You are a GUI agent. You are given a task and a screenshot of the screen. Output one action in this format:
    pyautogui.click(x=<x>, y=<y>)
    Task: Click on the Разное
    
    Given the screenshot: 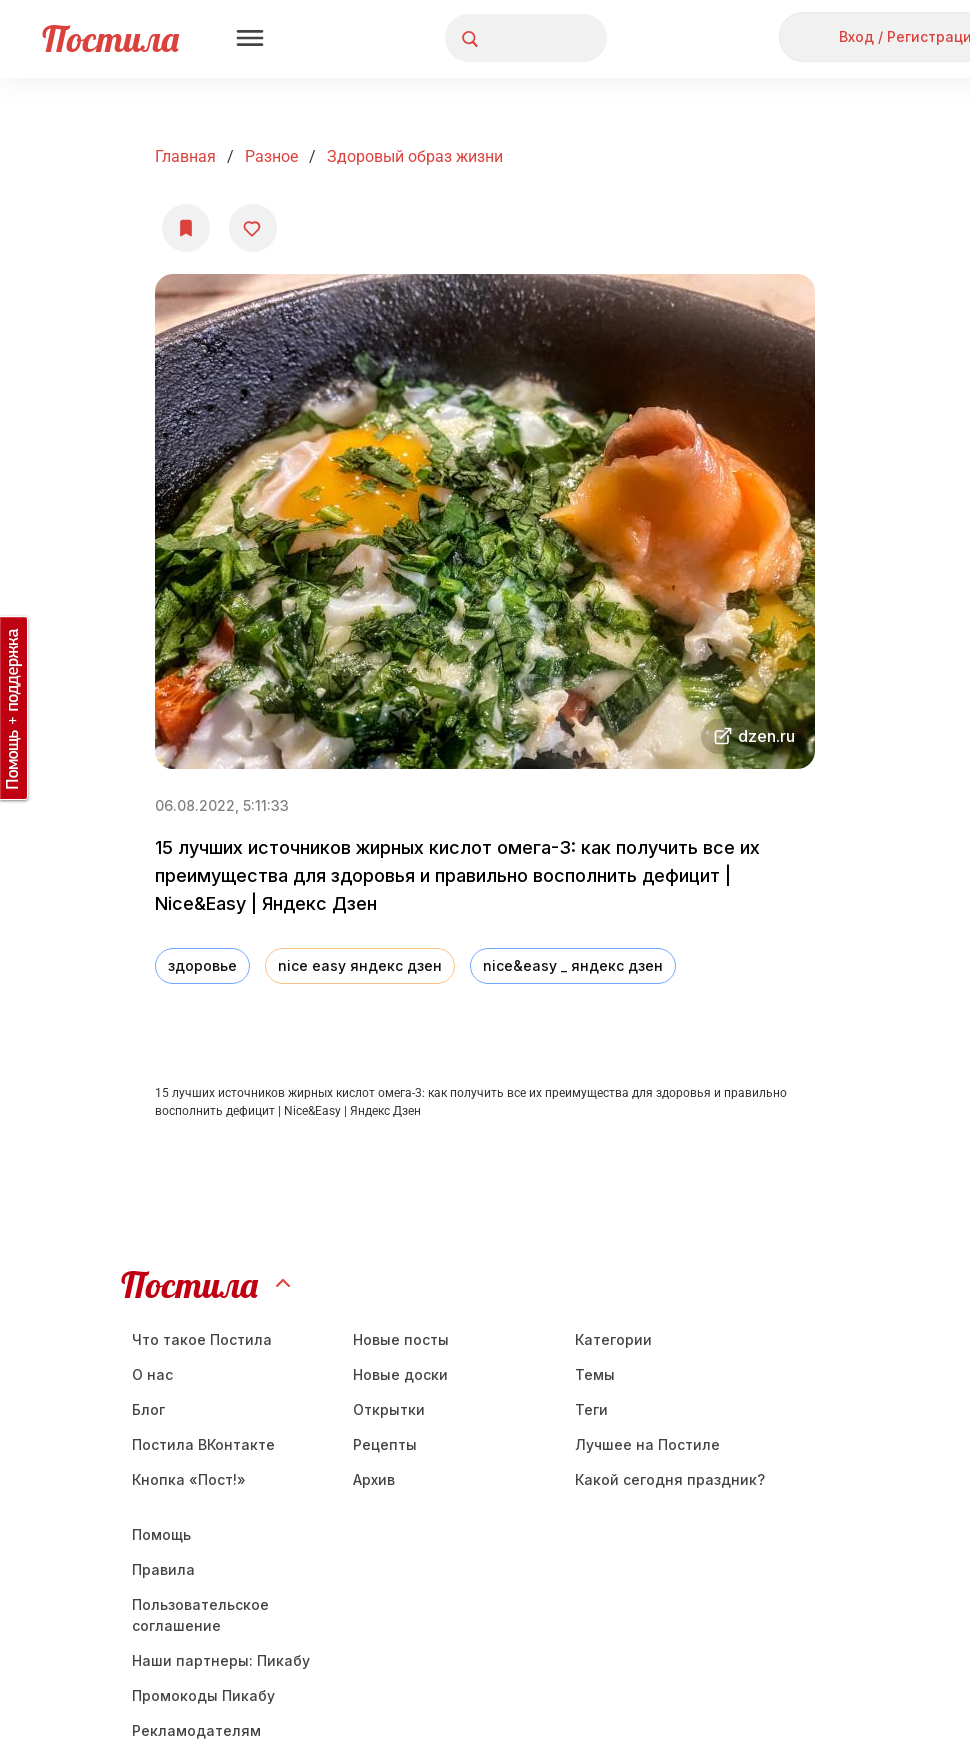 What is the action you would take?
    pyautogui.click(x=271, y=156)
    